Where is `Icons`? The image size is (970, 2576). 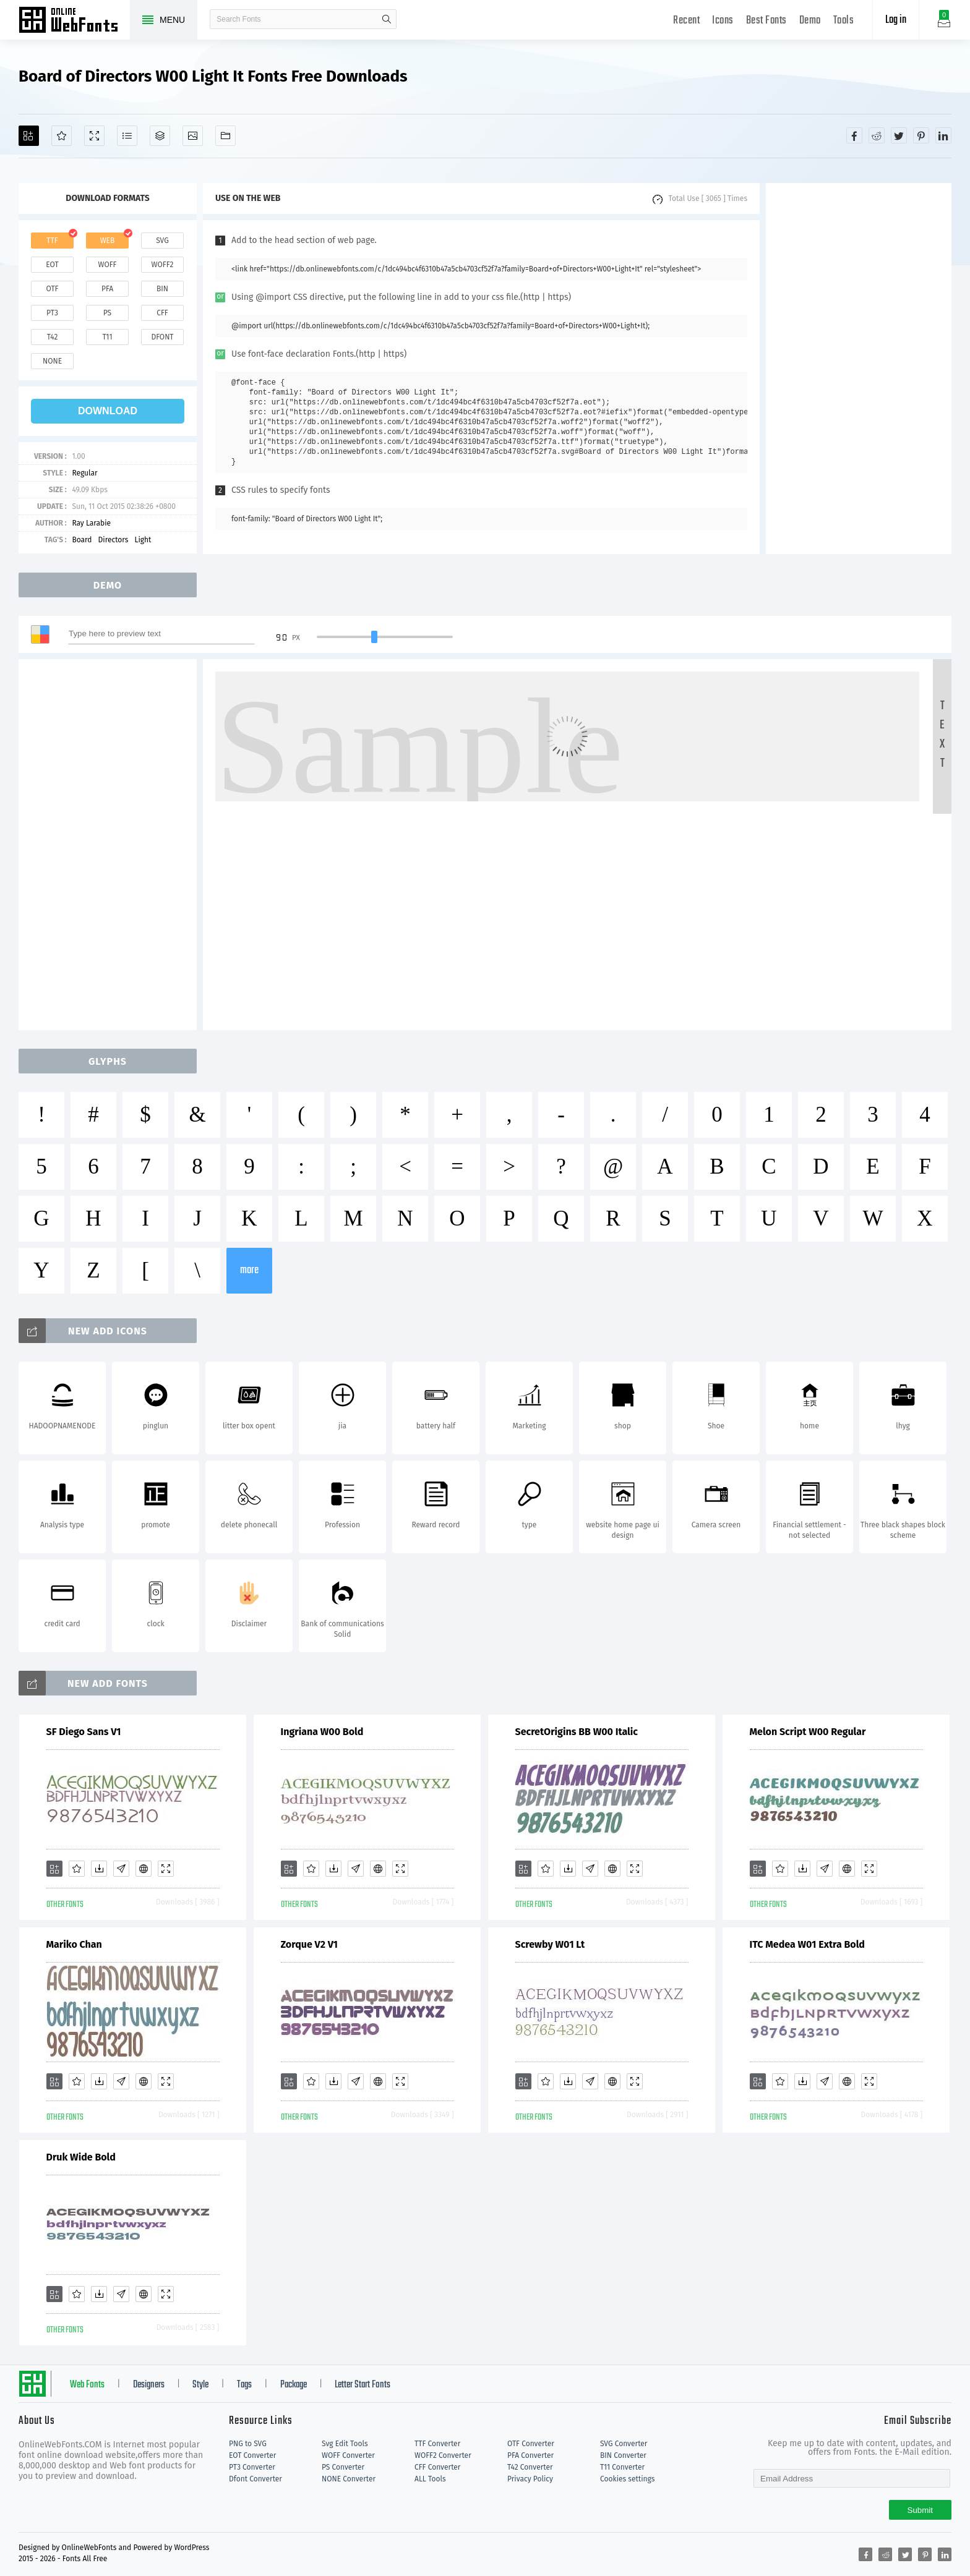 Icons is located at coordinates (723, 21).